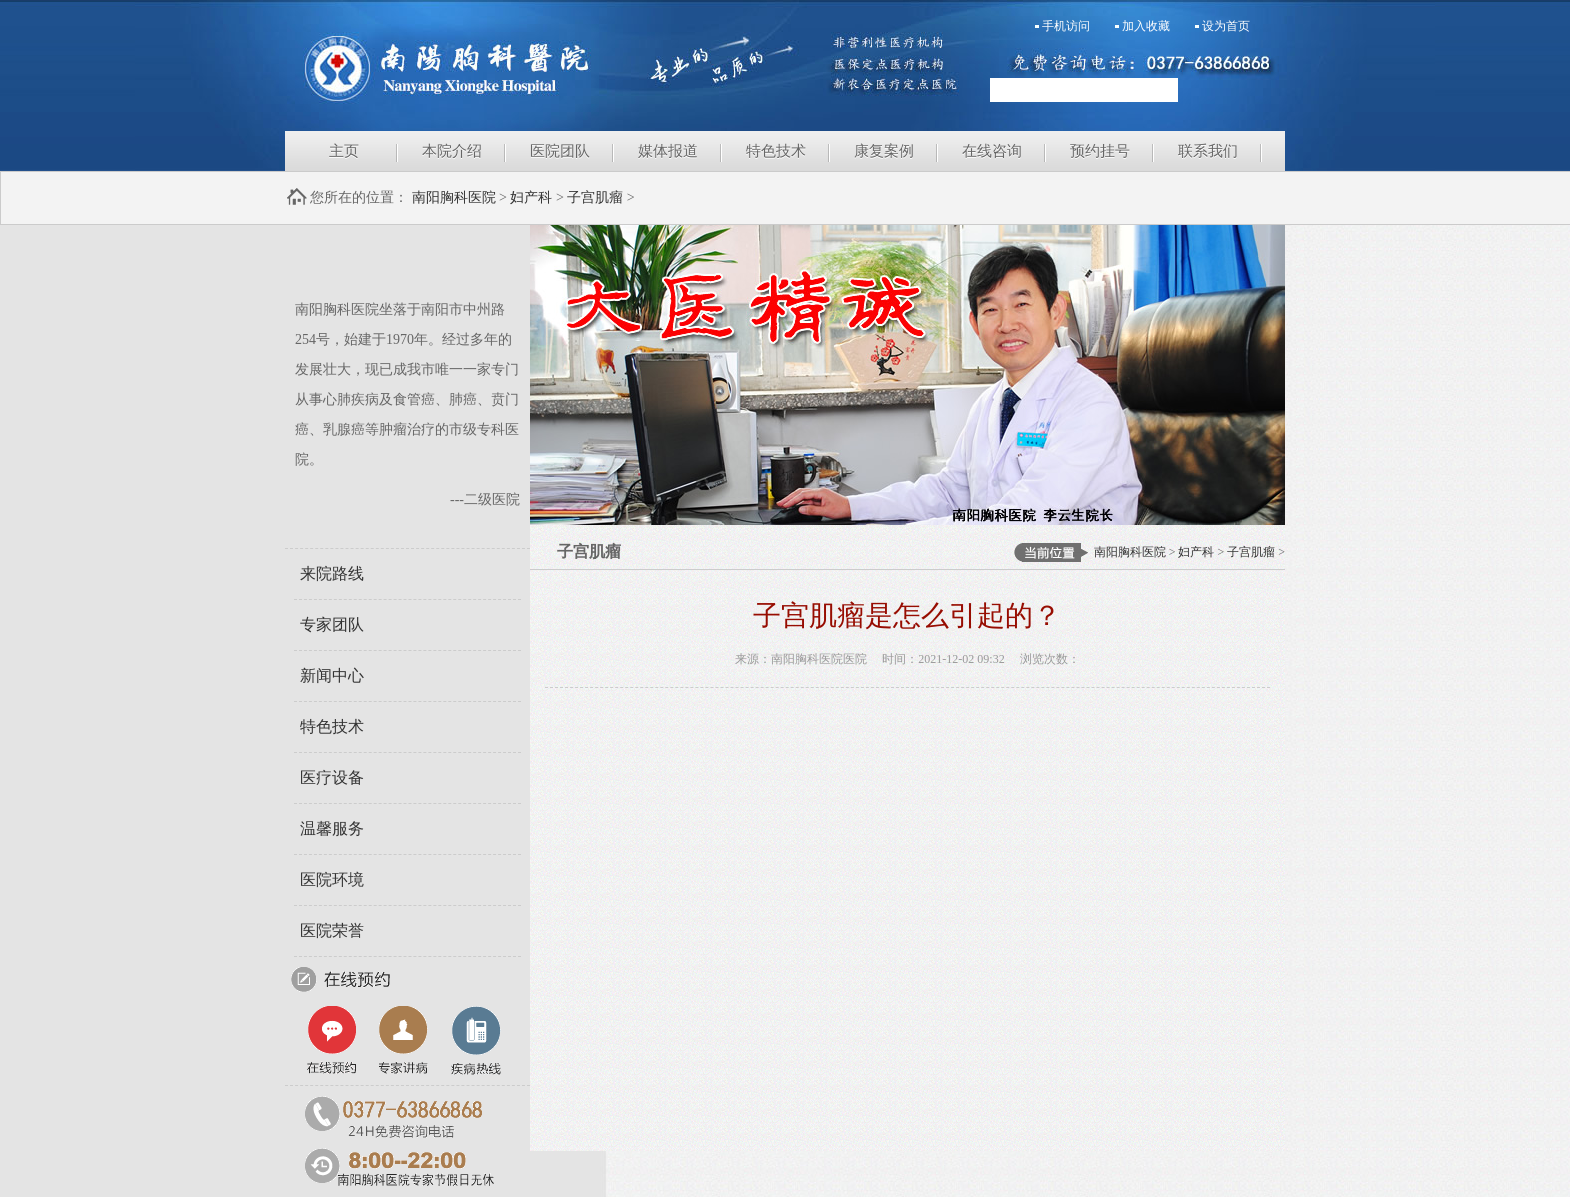 The height and width of the screenshot is (1197, 1570). I want to click on 专家团队, so click(332, 624).